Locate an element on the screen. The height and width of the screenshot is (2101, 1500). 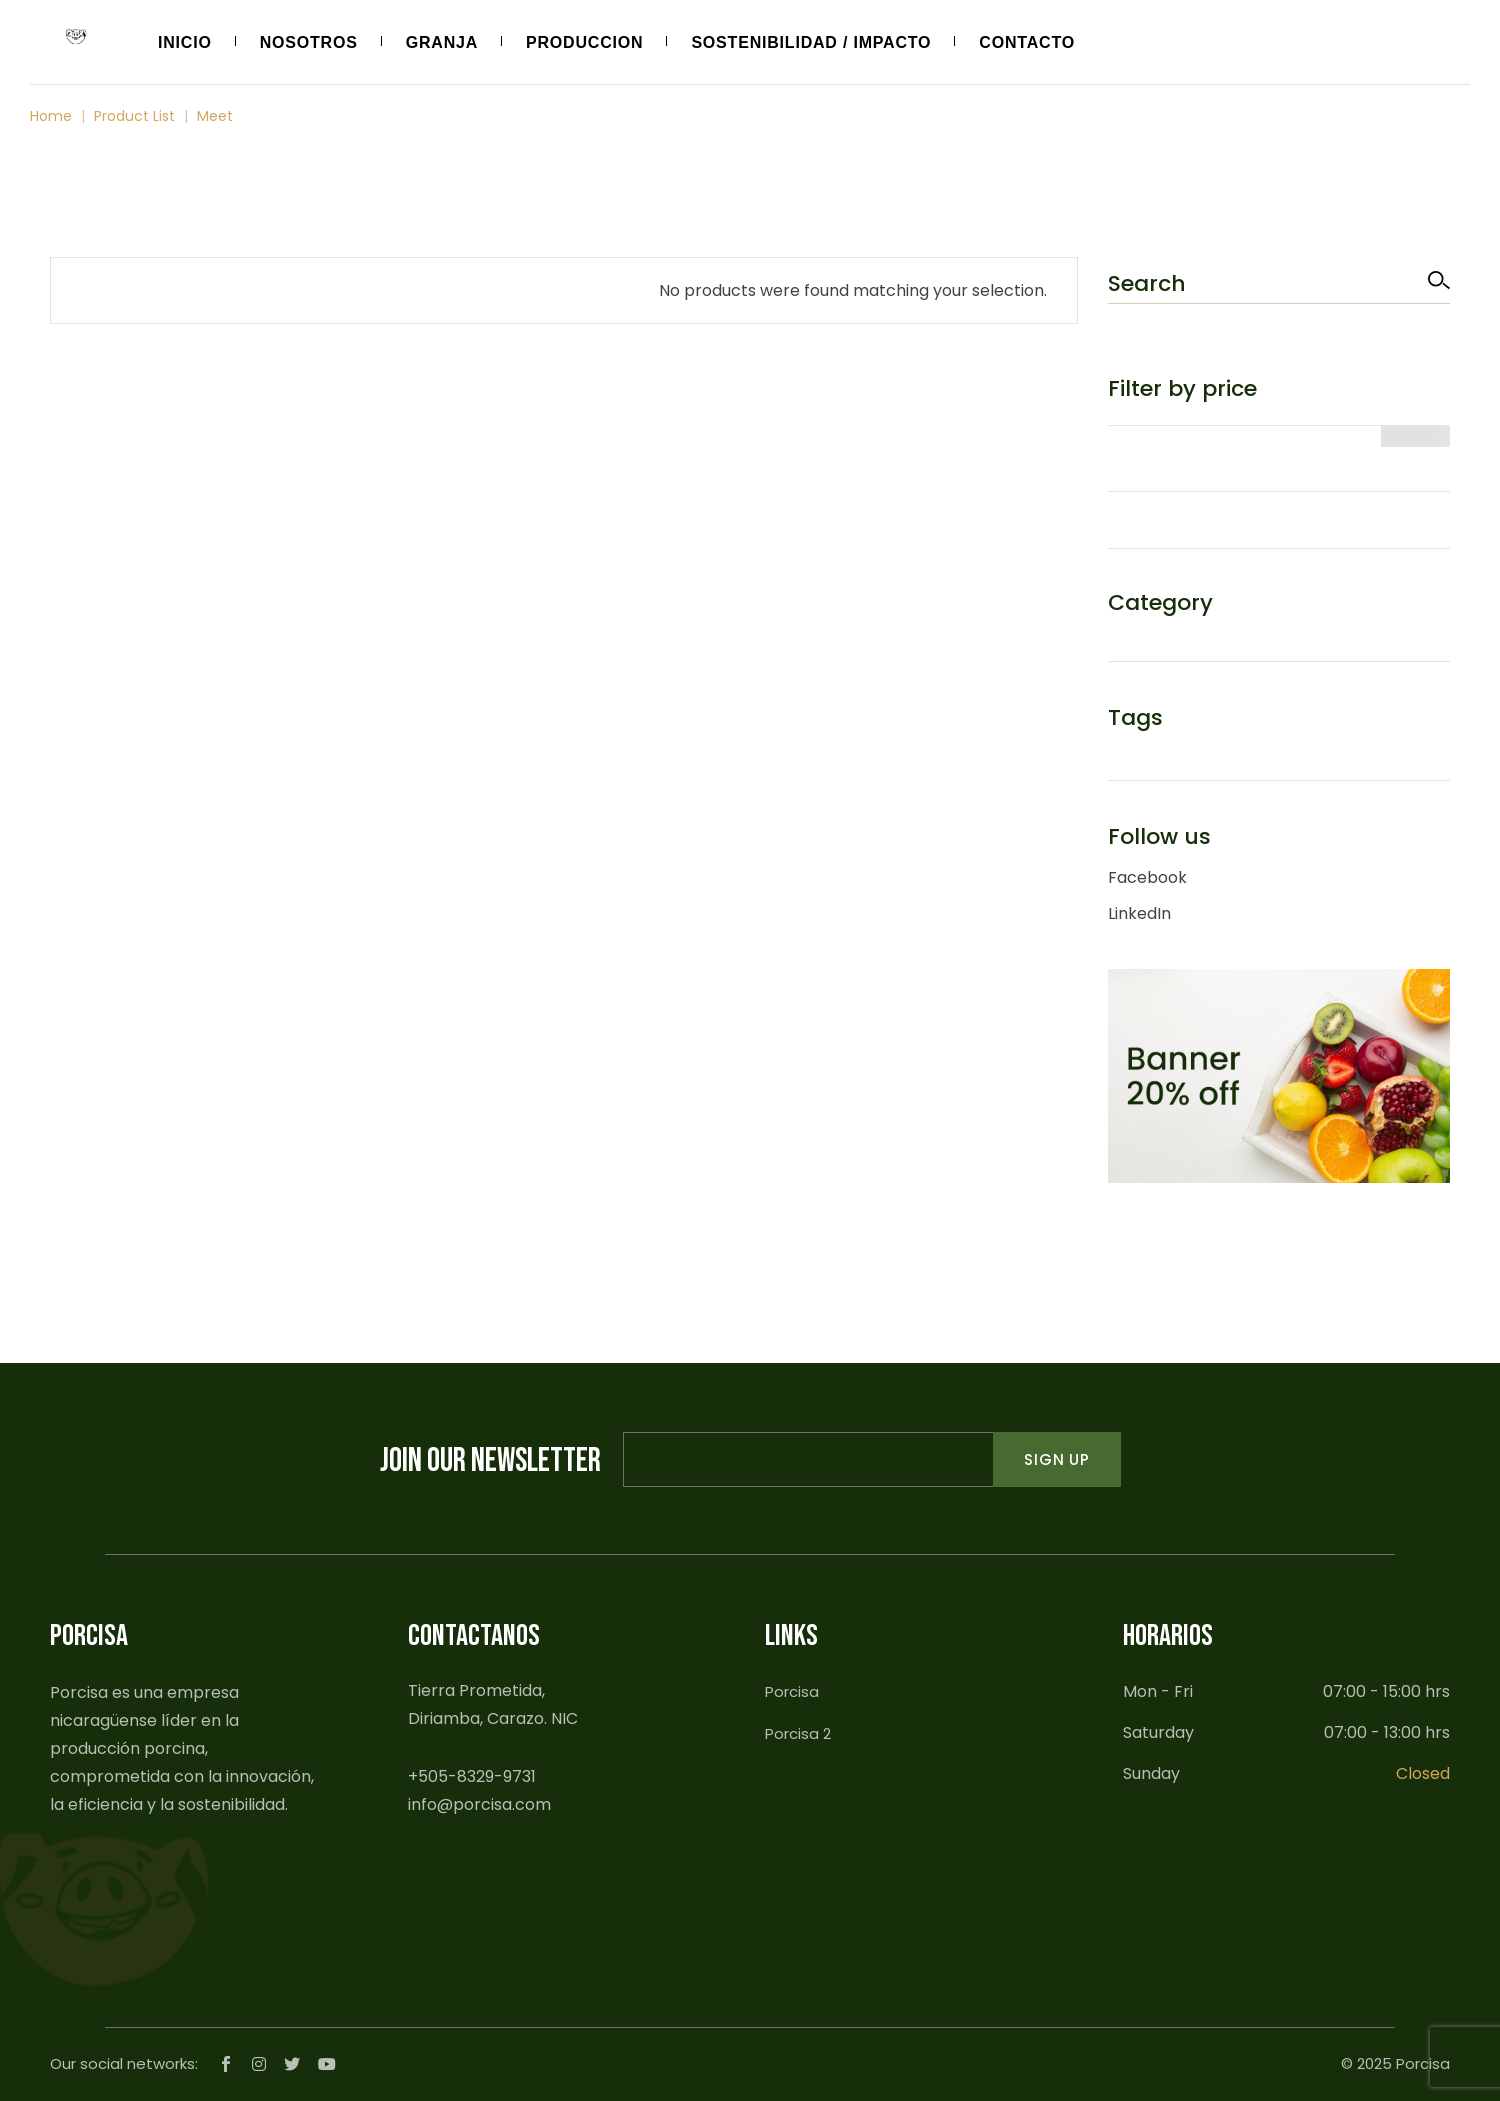
+505-8329-9731 is located at coordinates (472, 1776).